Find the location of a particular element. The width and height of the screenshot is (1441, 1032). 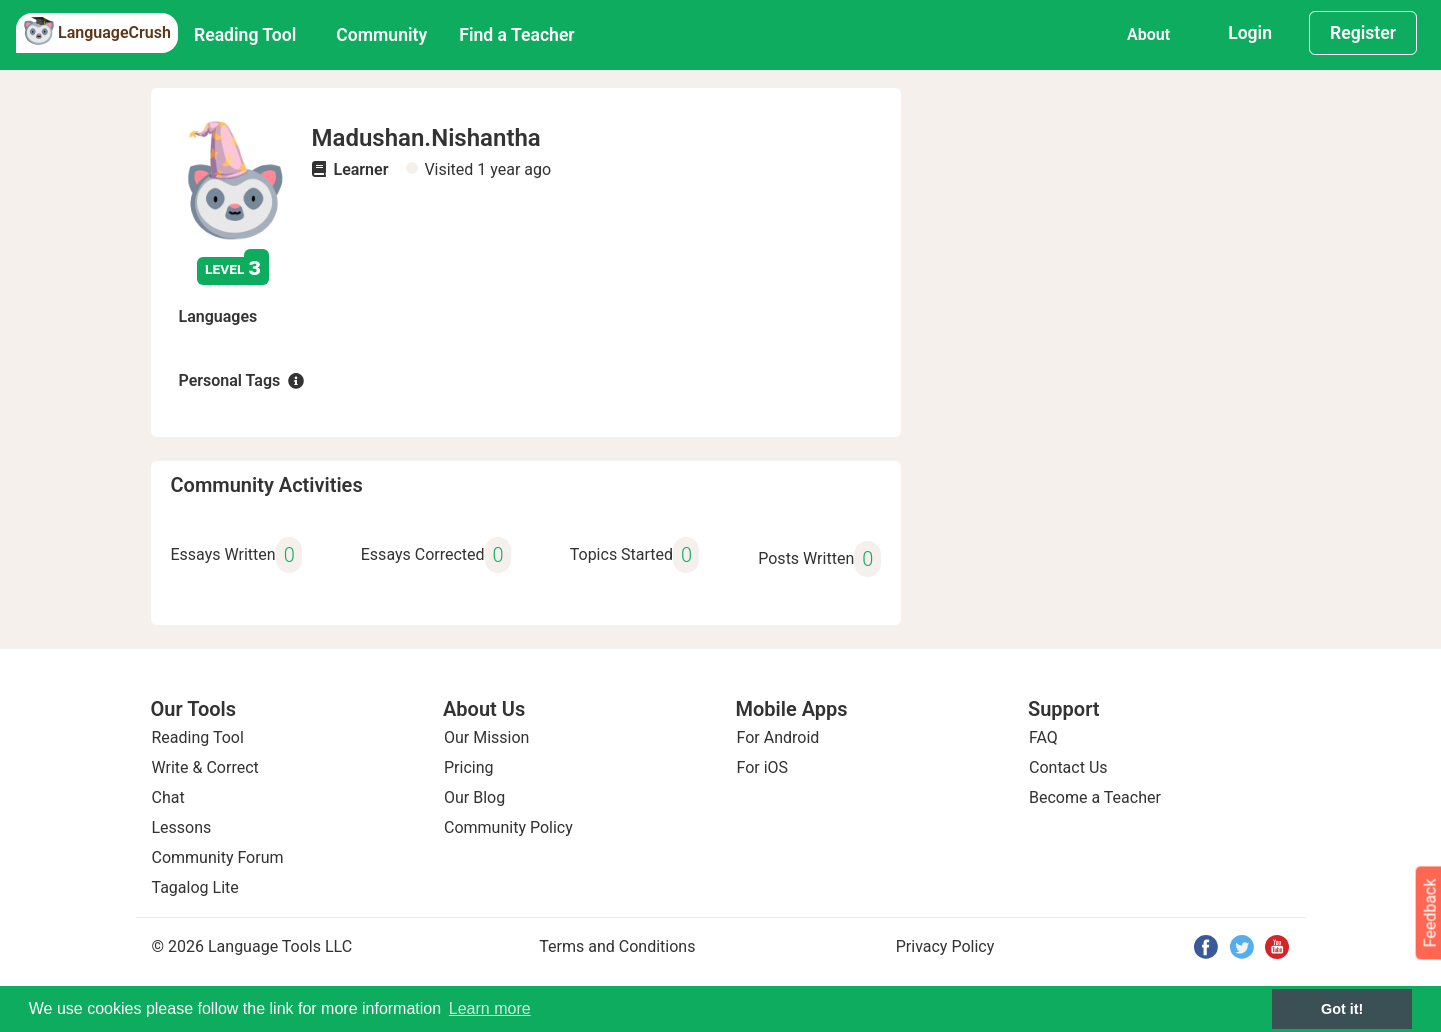

Tagalog Lite is located at coordinates (195, 887).